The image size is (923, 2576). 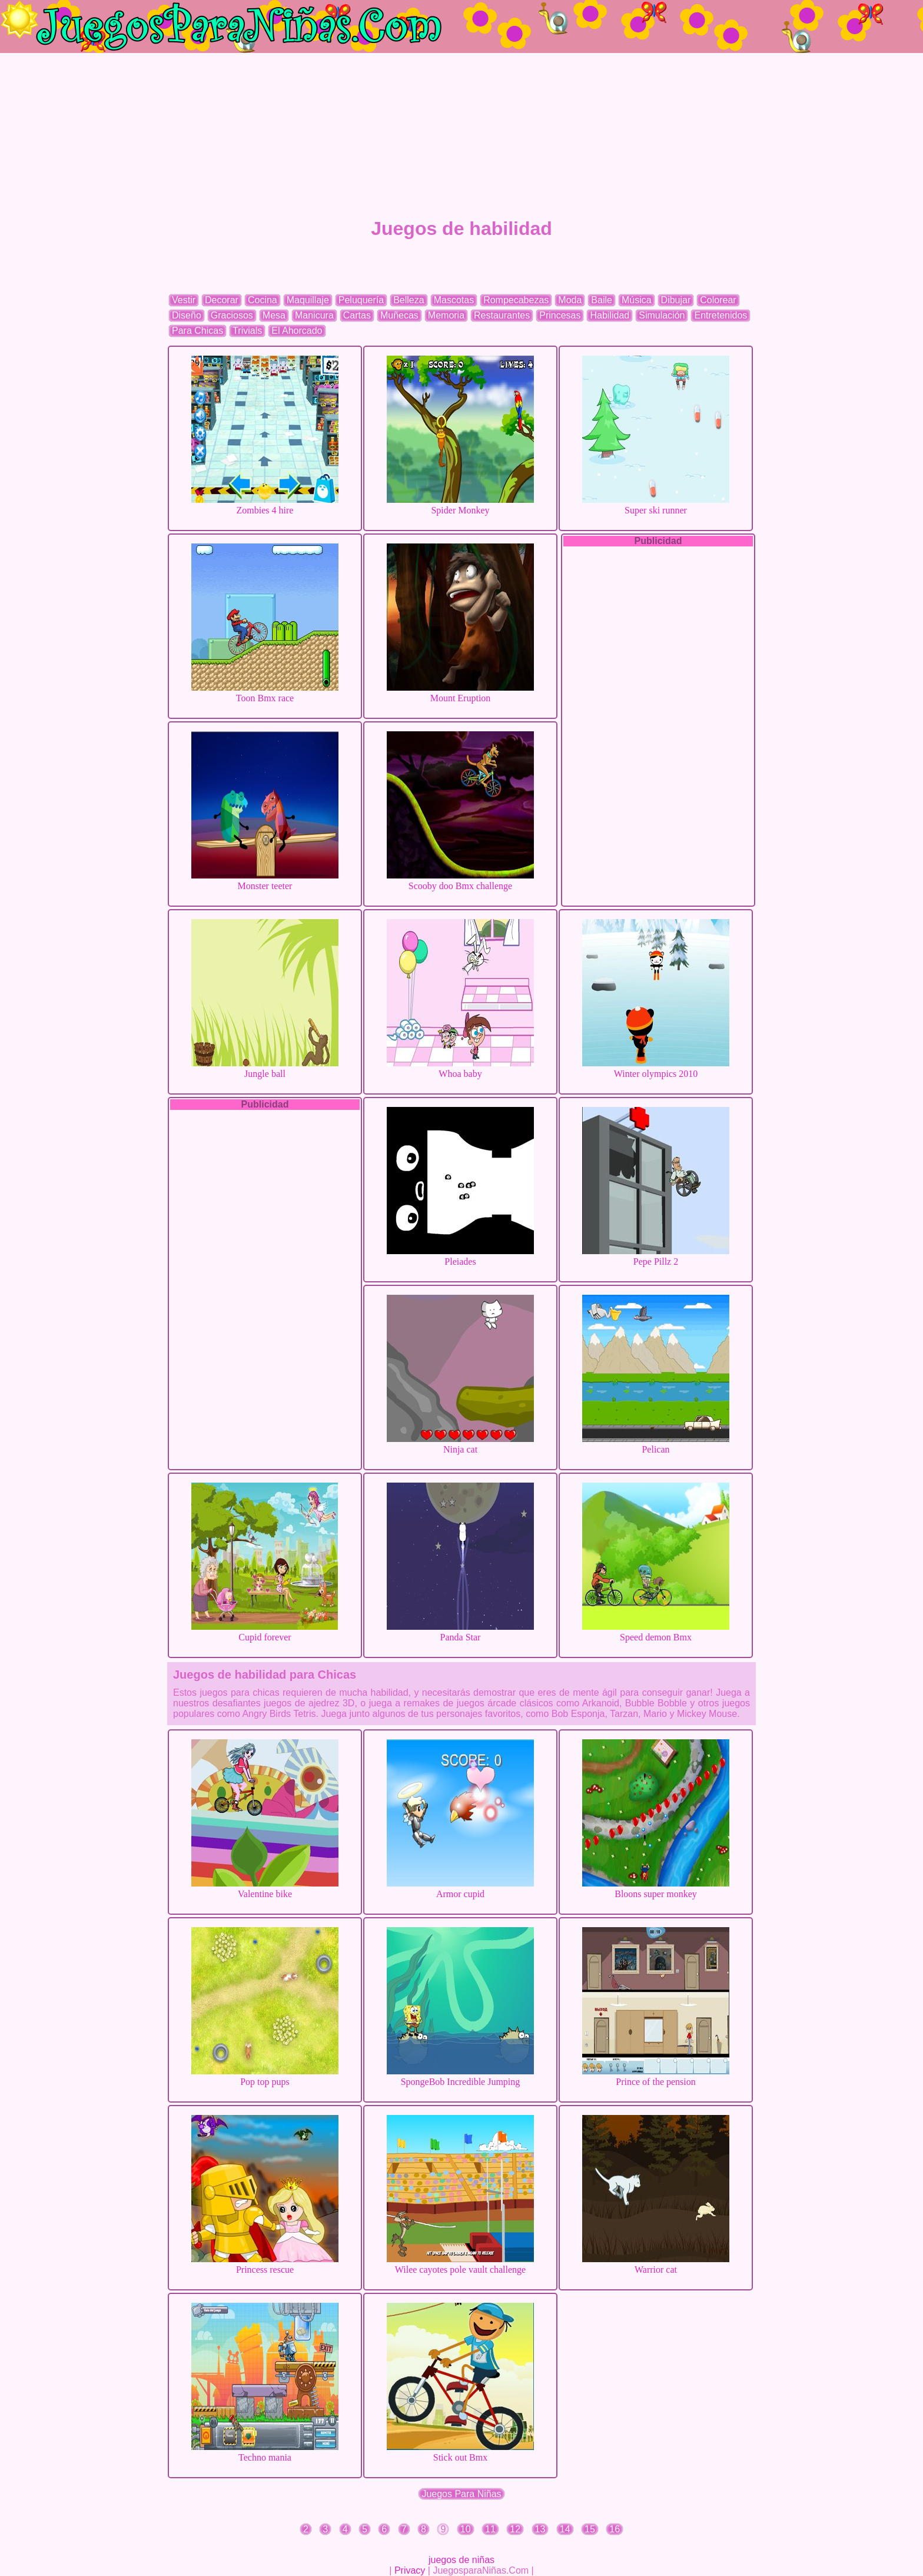 I want to click on Entretenidos, so click(x=720, y=315).